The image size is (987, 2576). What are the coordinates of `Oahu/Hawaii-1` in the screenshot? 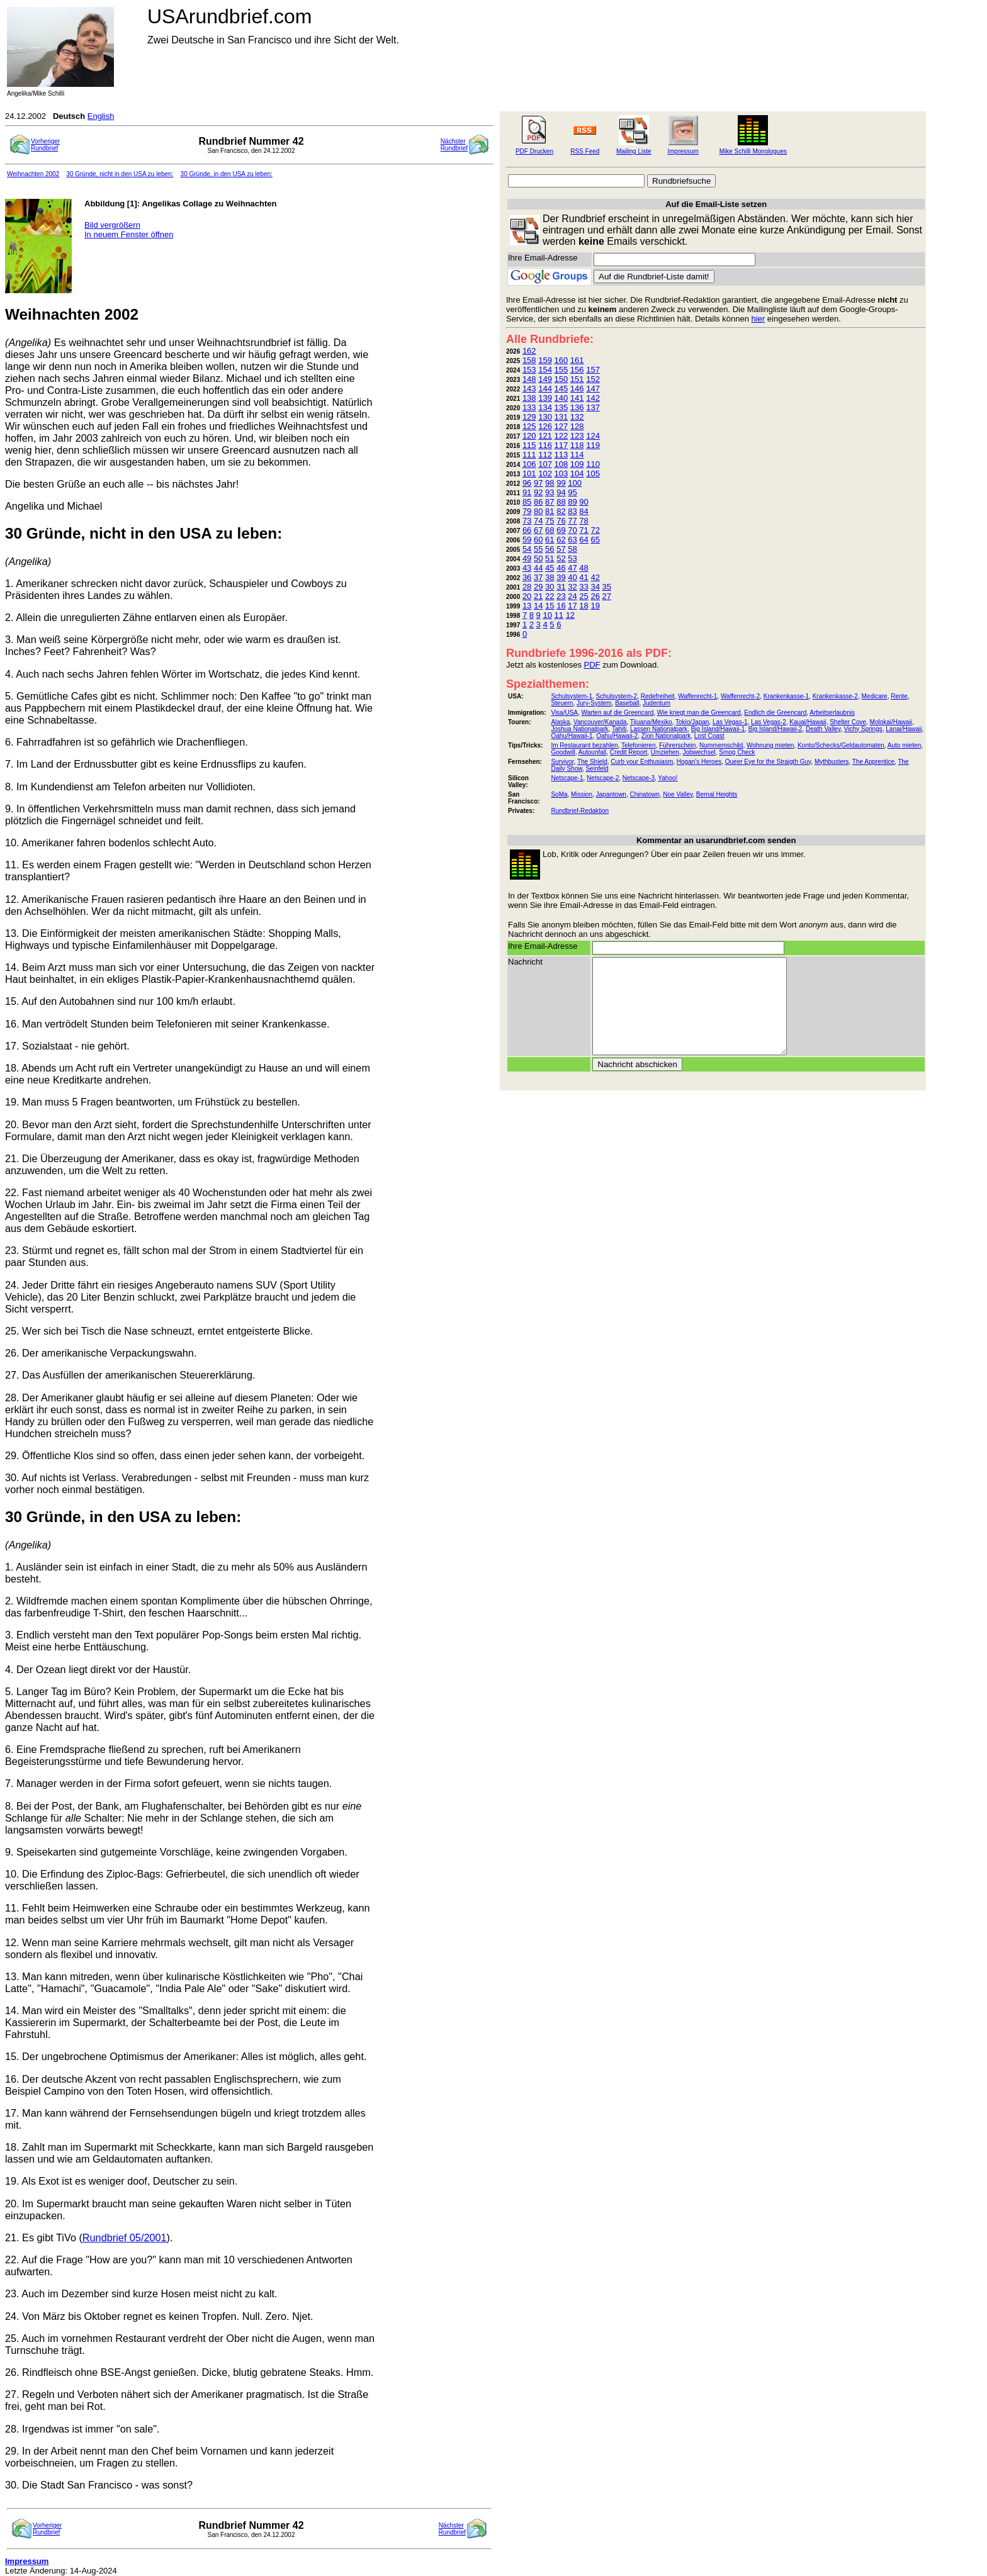 It's located at (571, 735).